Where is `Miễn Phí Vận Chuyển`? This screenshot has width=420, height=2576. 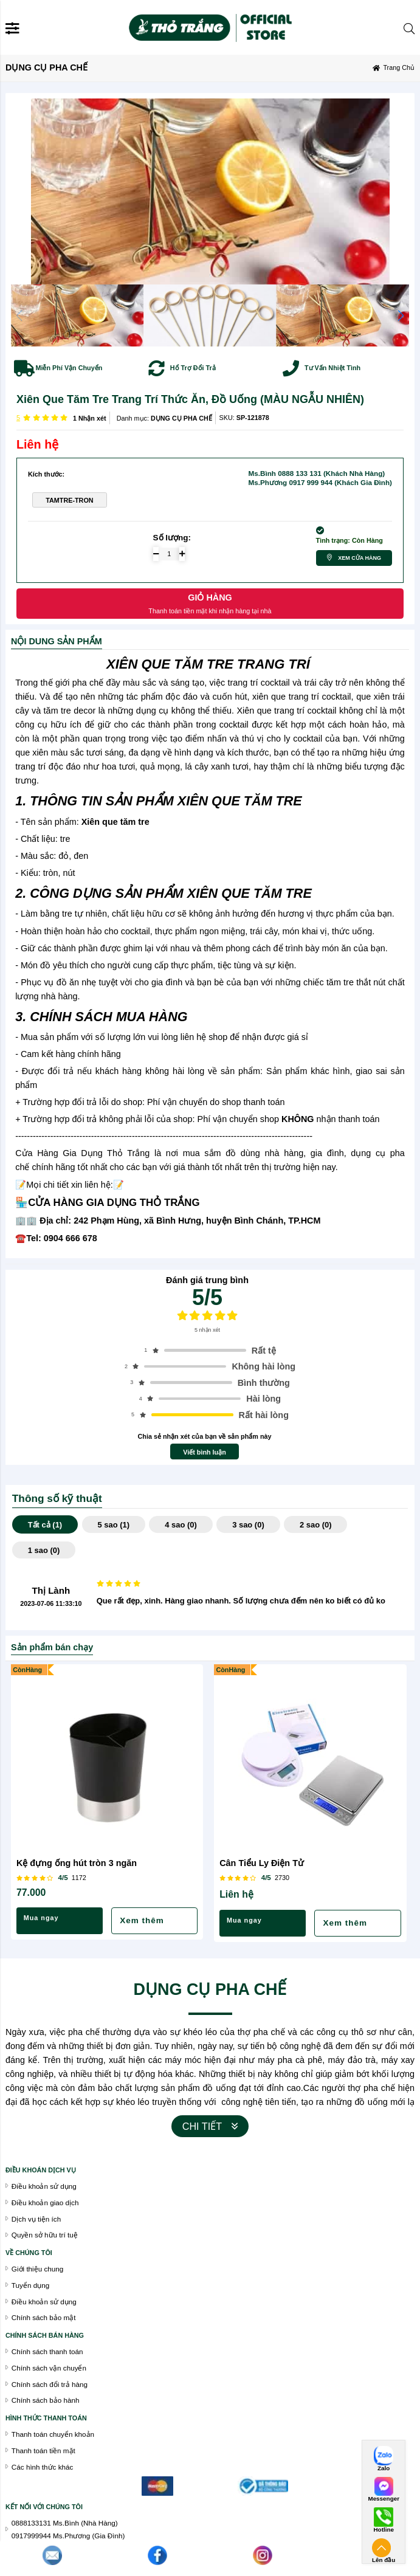 Miễn Phí Vận Chuyển is located at coordinates (69, 367).